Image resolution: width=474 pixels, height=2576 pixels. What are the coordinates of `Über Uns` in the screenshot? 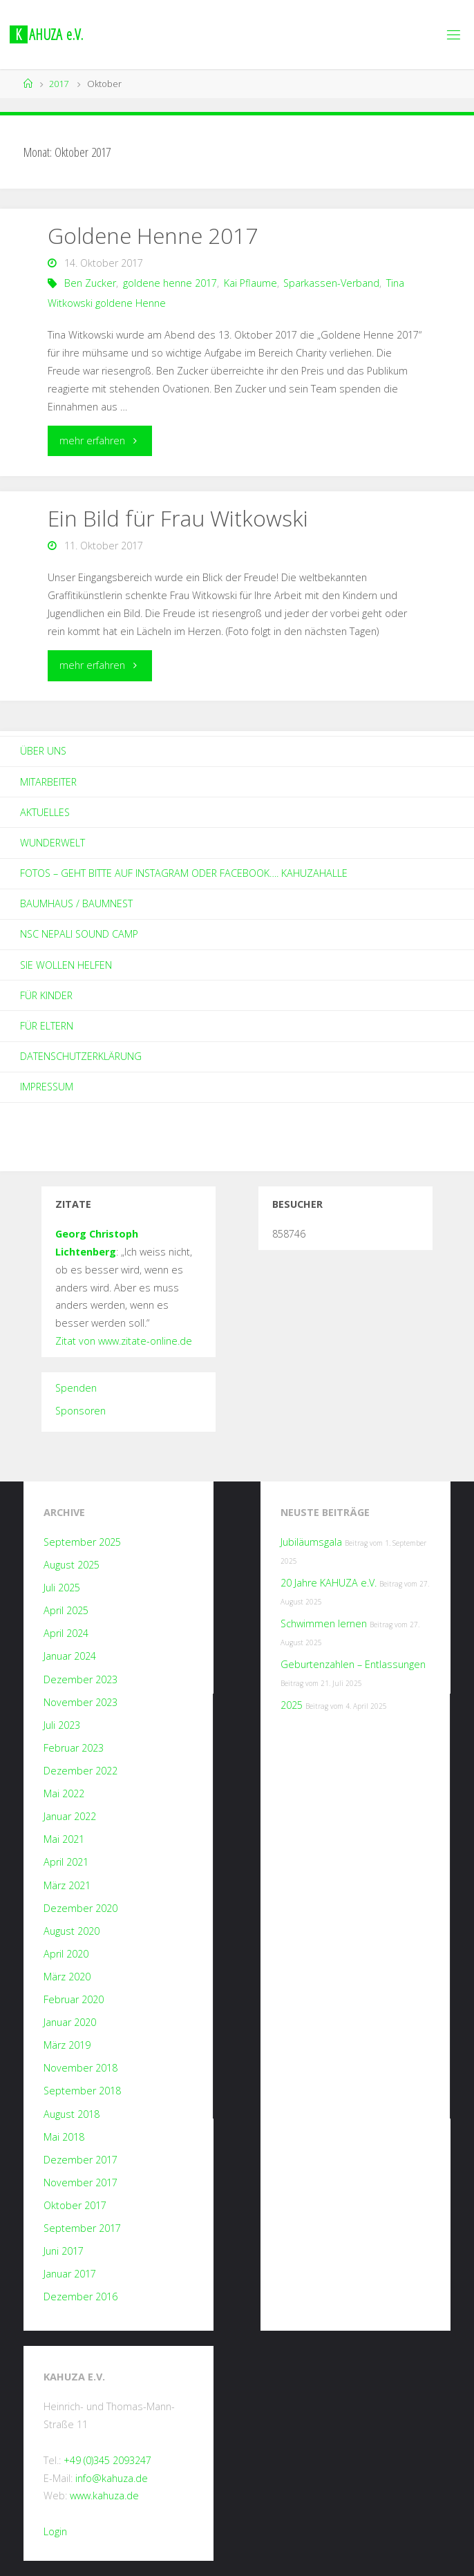 It's located at (43, 750).